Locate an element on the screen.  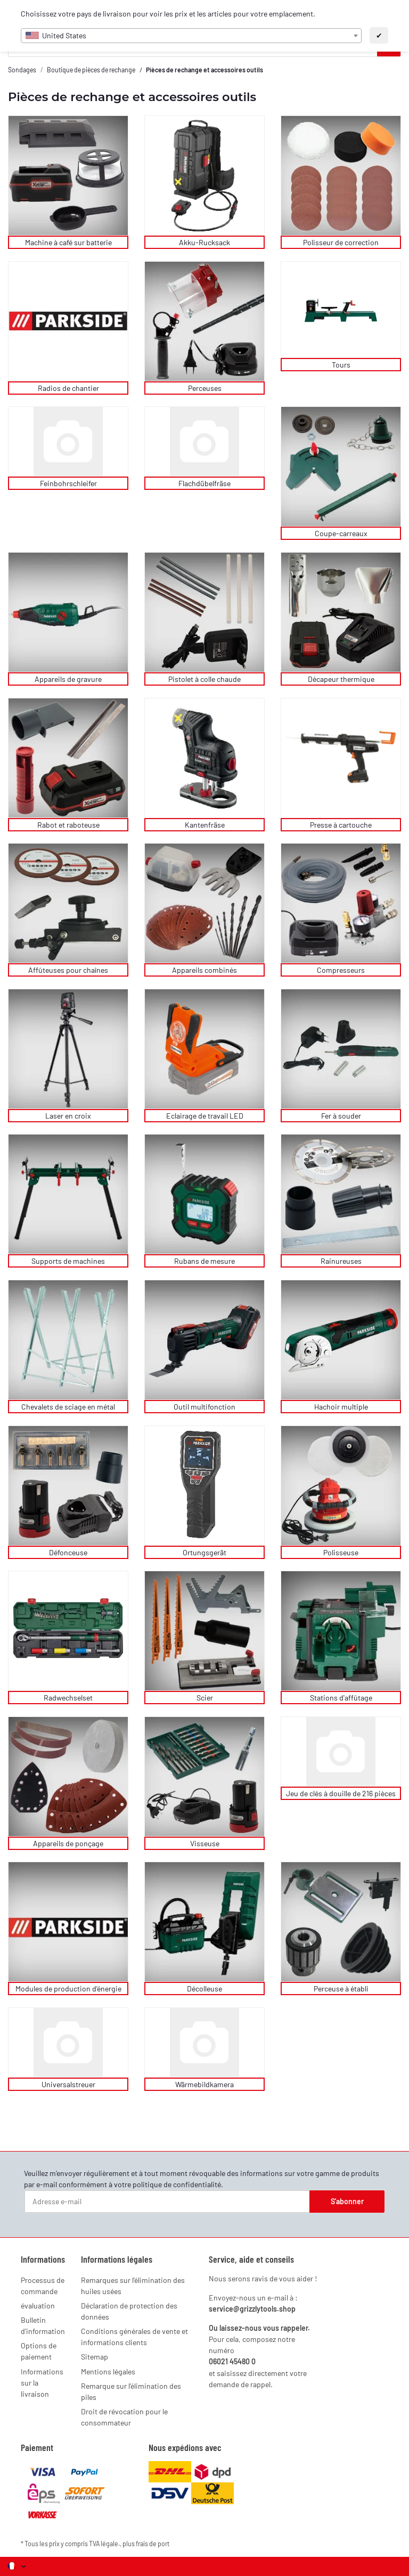
Sitemap is located at coordinates (94, 2356).